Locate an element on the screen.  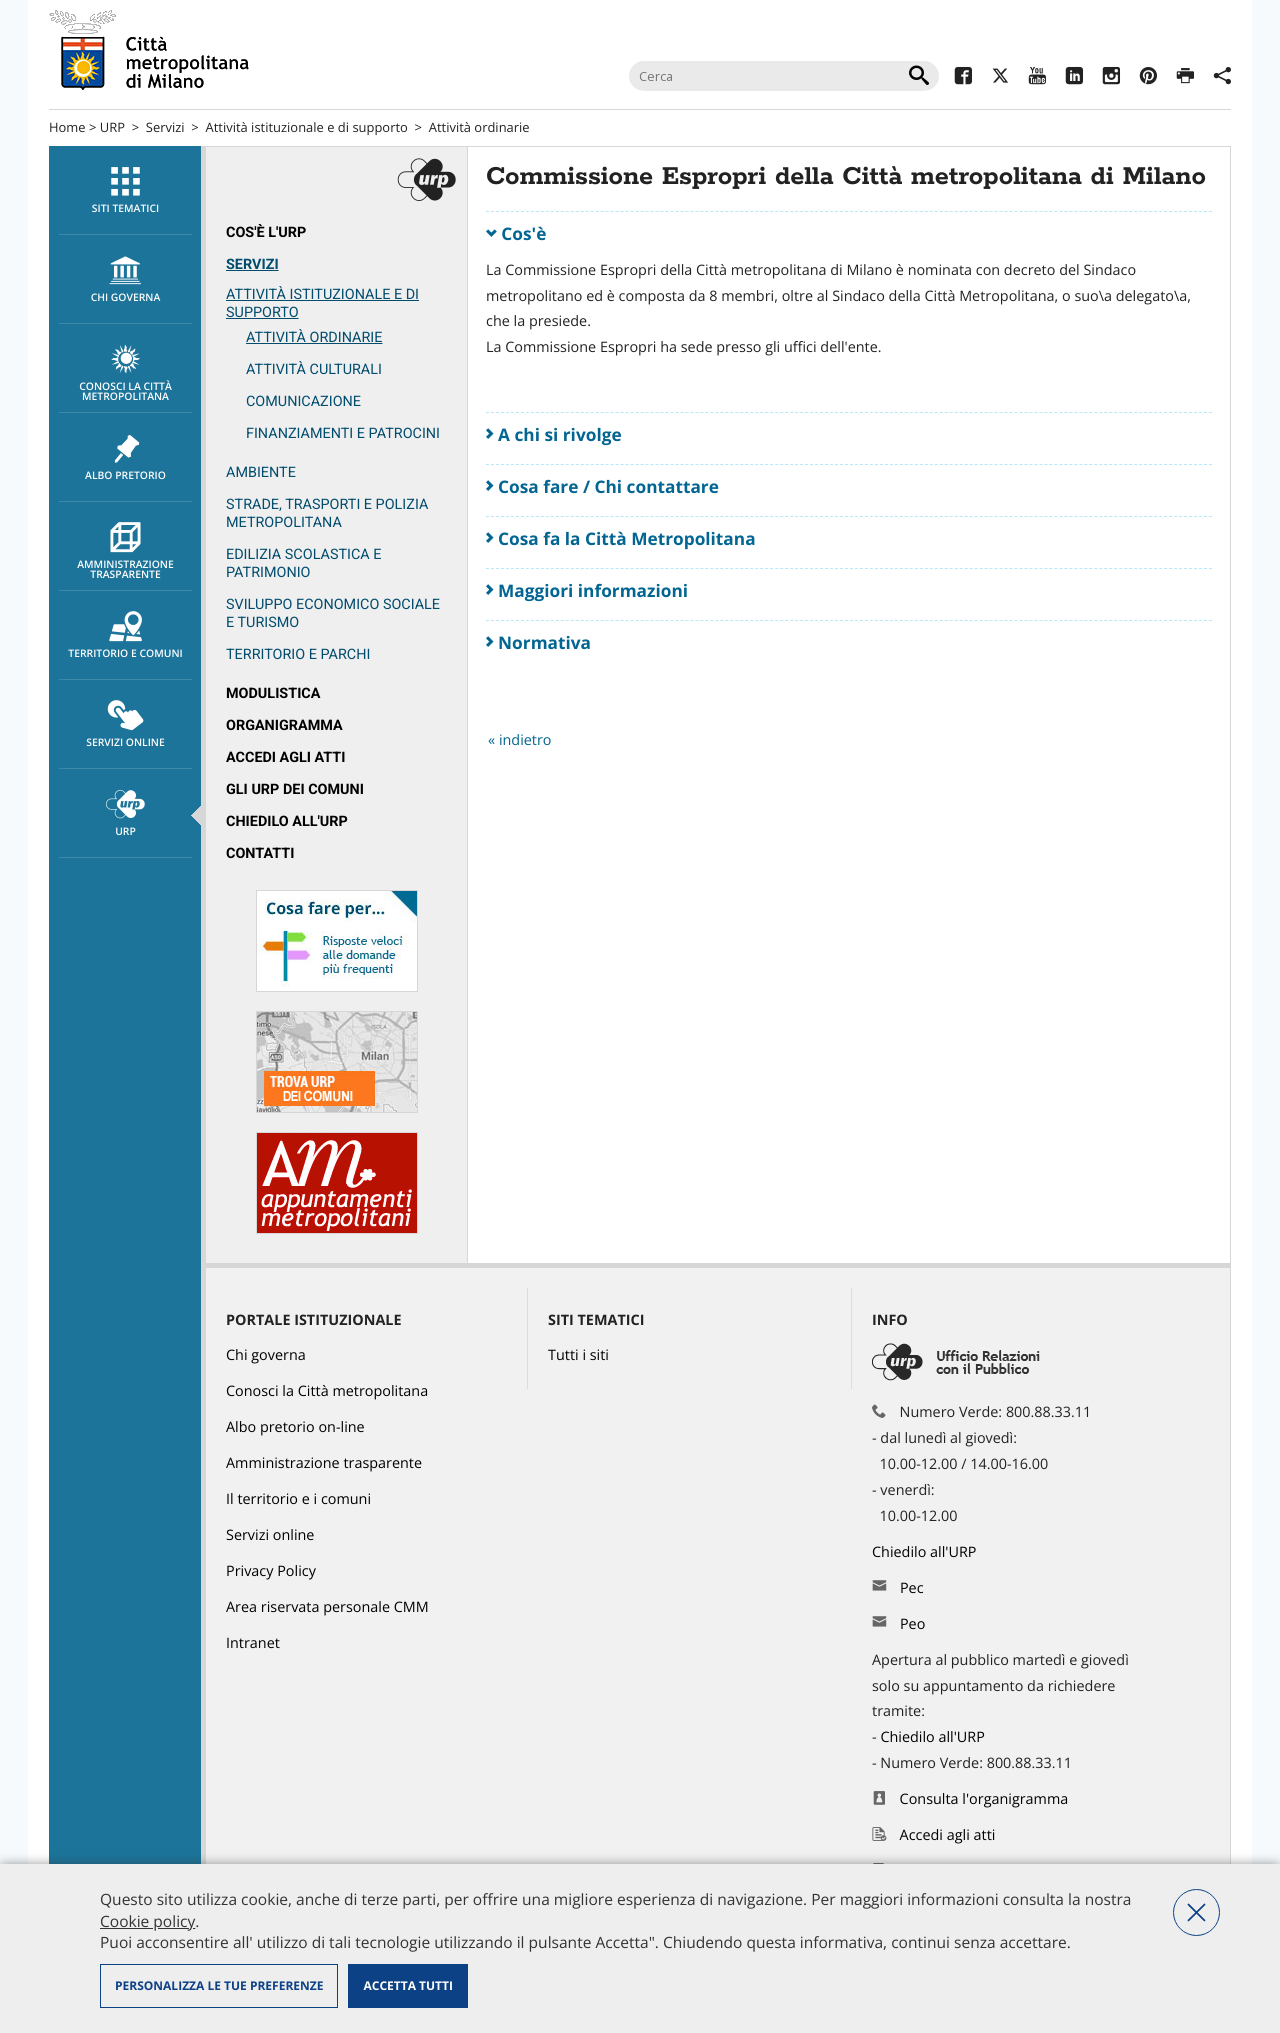
Home is located at coordinates (67, 127).